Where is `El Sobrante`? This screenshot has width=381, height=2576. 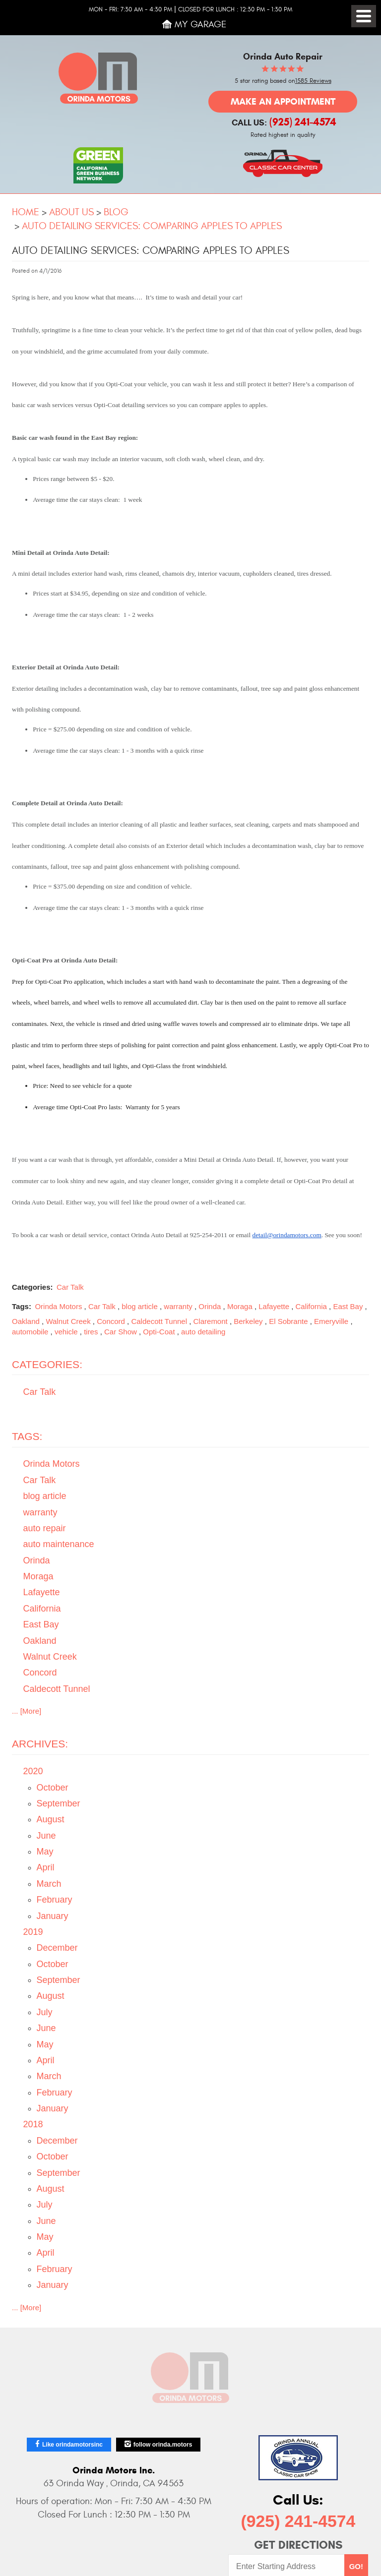
El Sobrante is located at coordinates (288, 1321).